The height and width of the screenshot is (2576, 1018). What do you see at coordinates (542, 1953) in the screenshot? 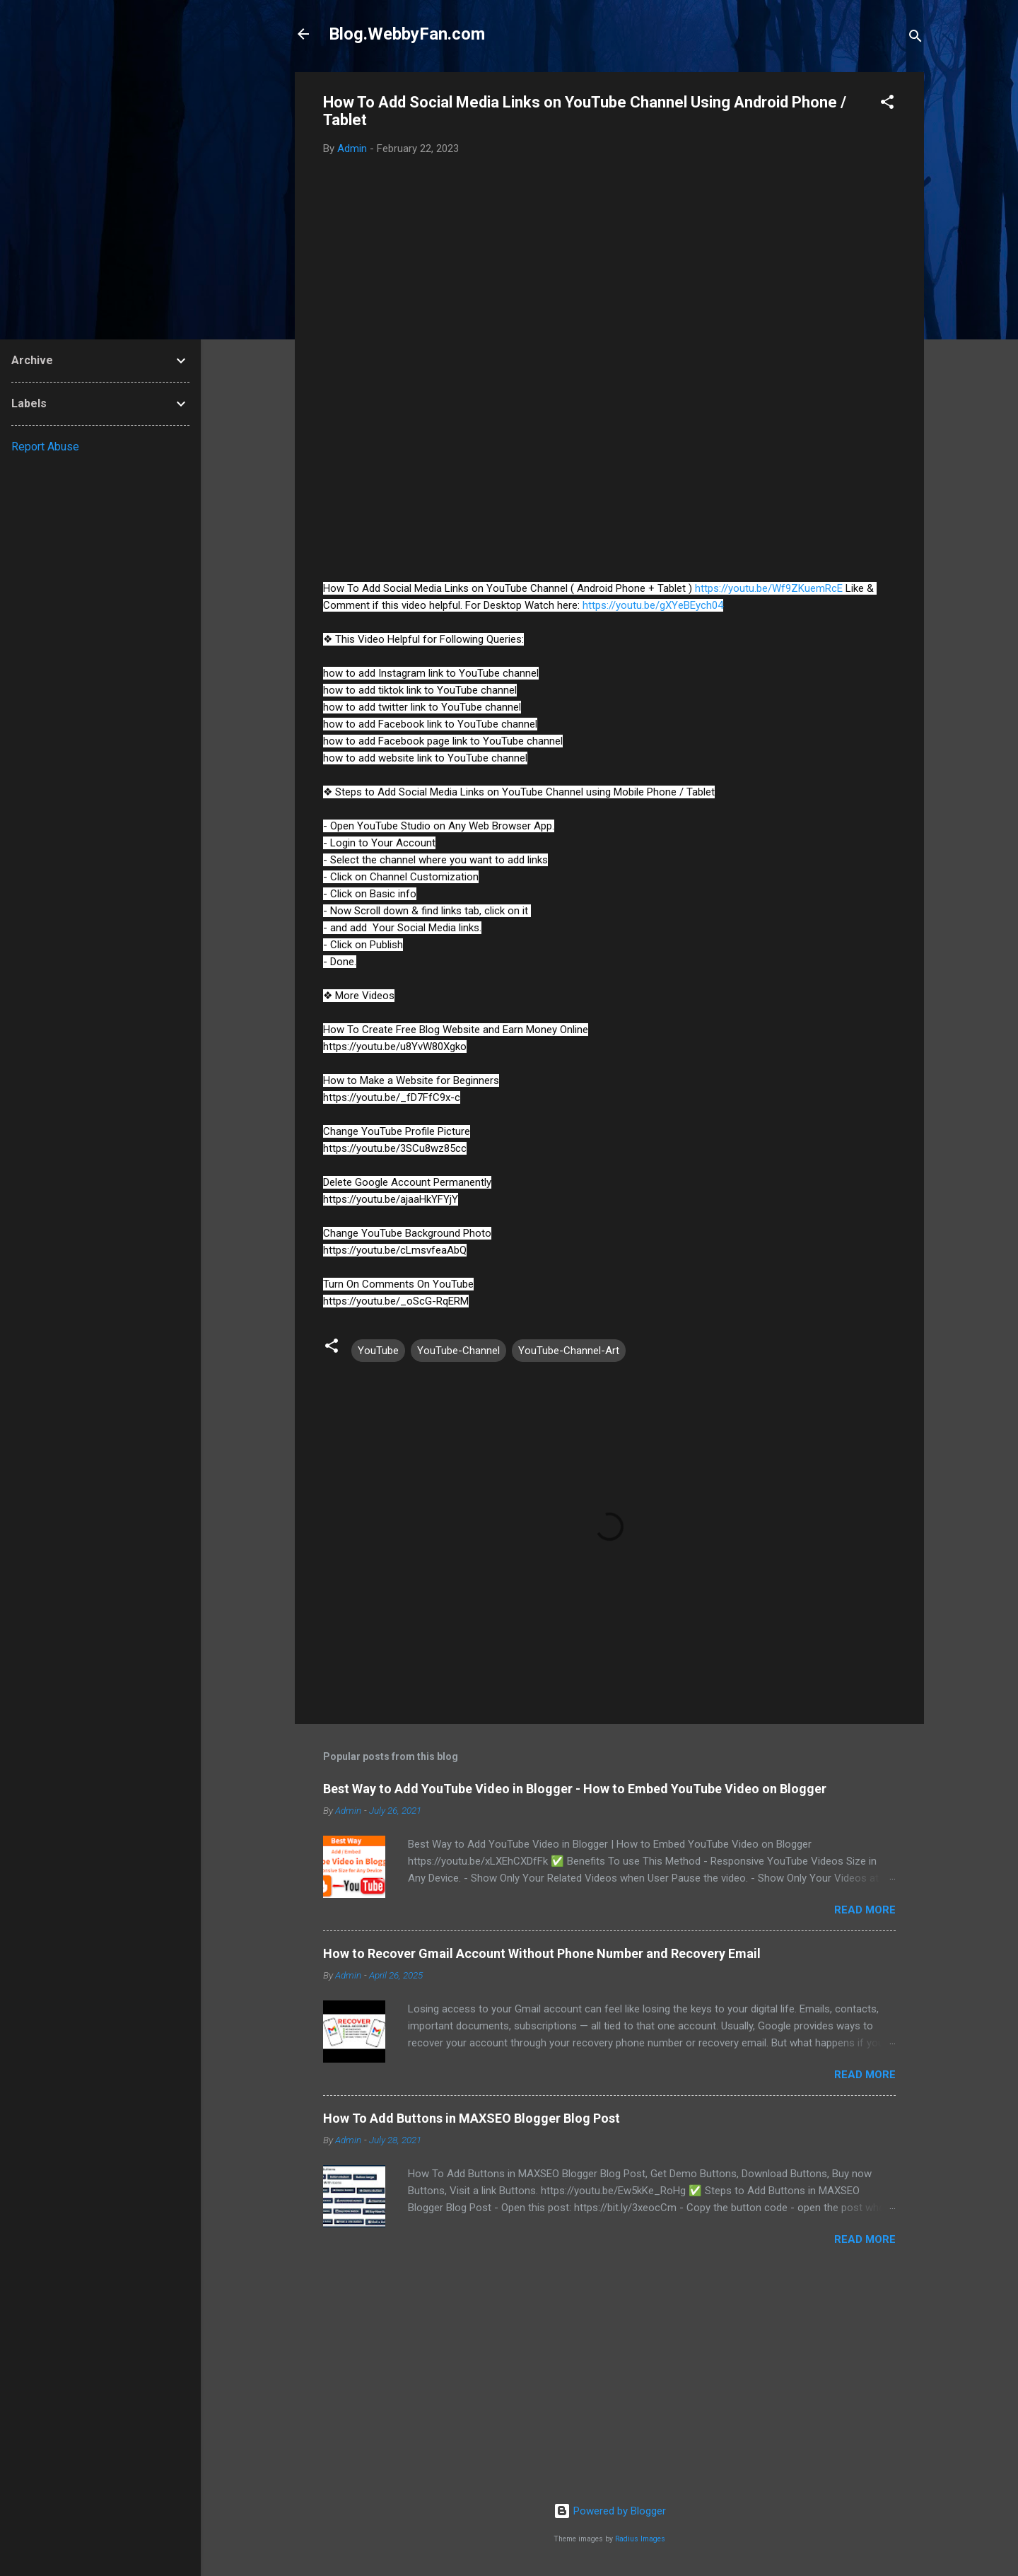
I see `How to Recover Gmail Account Without Phone Number and Recovery Email` at bounding box center [542, 1953].